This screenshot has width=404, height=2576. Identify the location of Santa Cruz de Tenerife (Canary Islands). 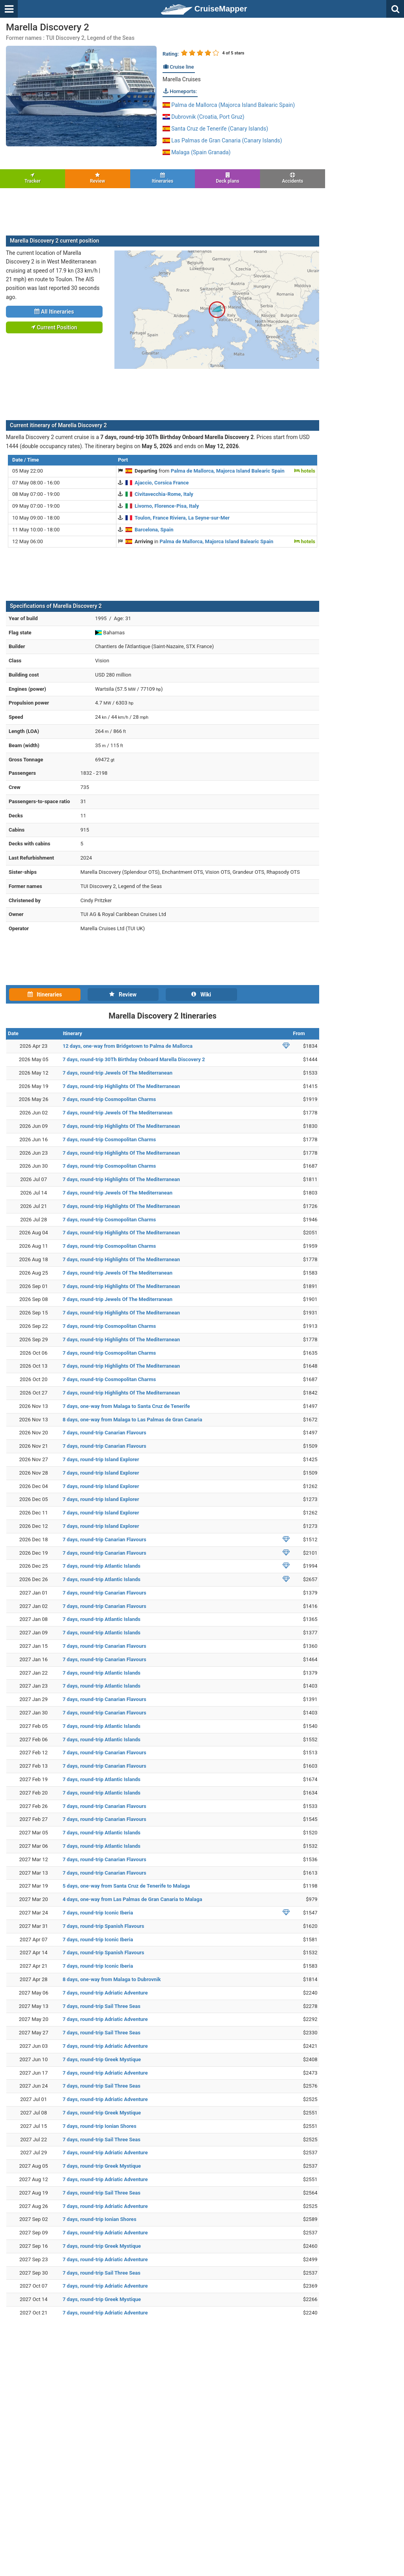
(215, 128).